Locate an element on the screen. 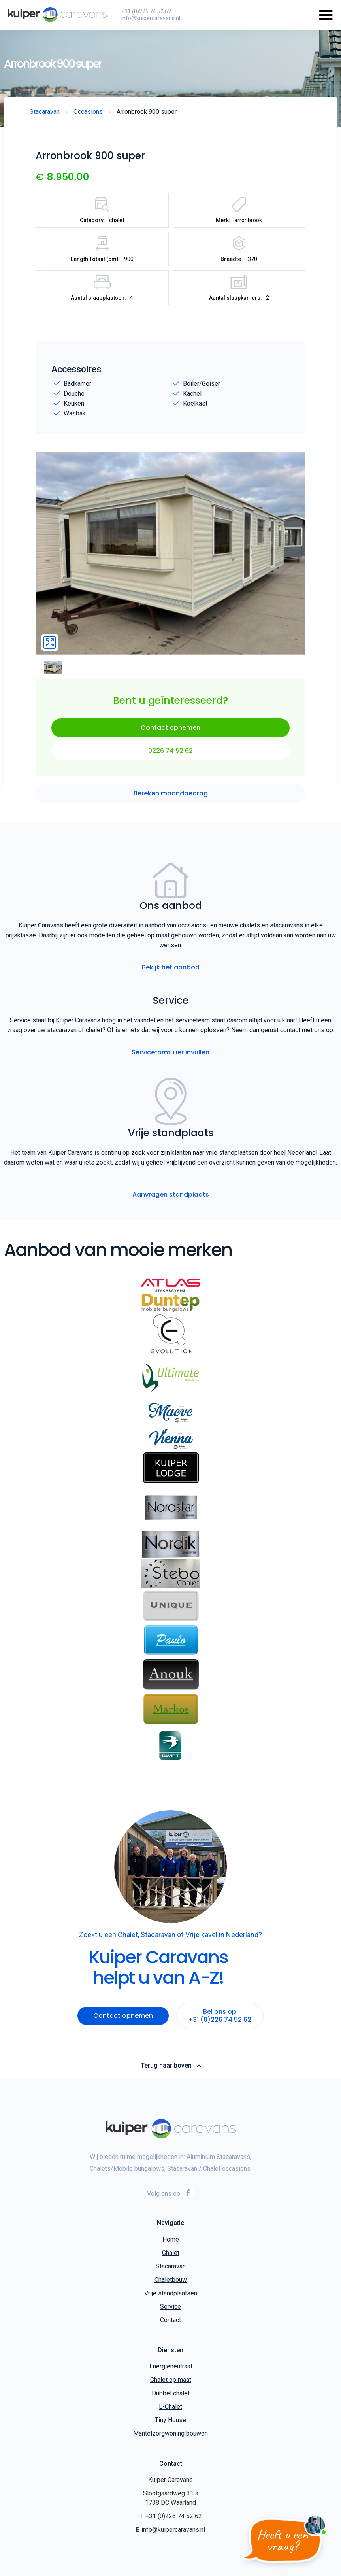  Tiny House is located at coordinates (170, 2420).